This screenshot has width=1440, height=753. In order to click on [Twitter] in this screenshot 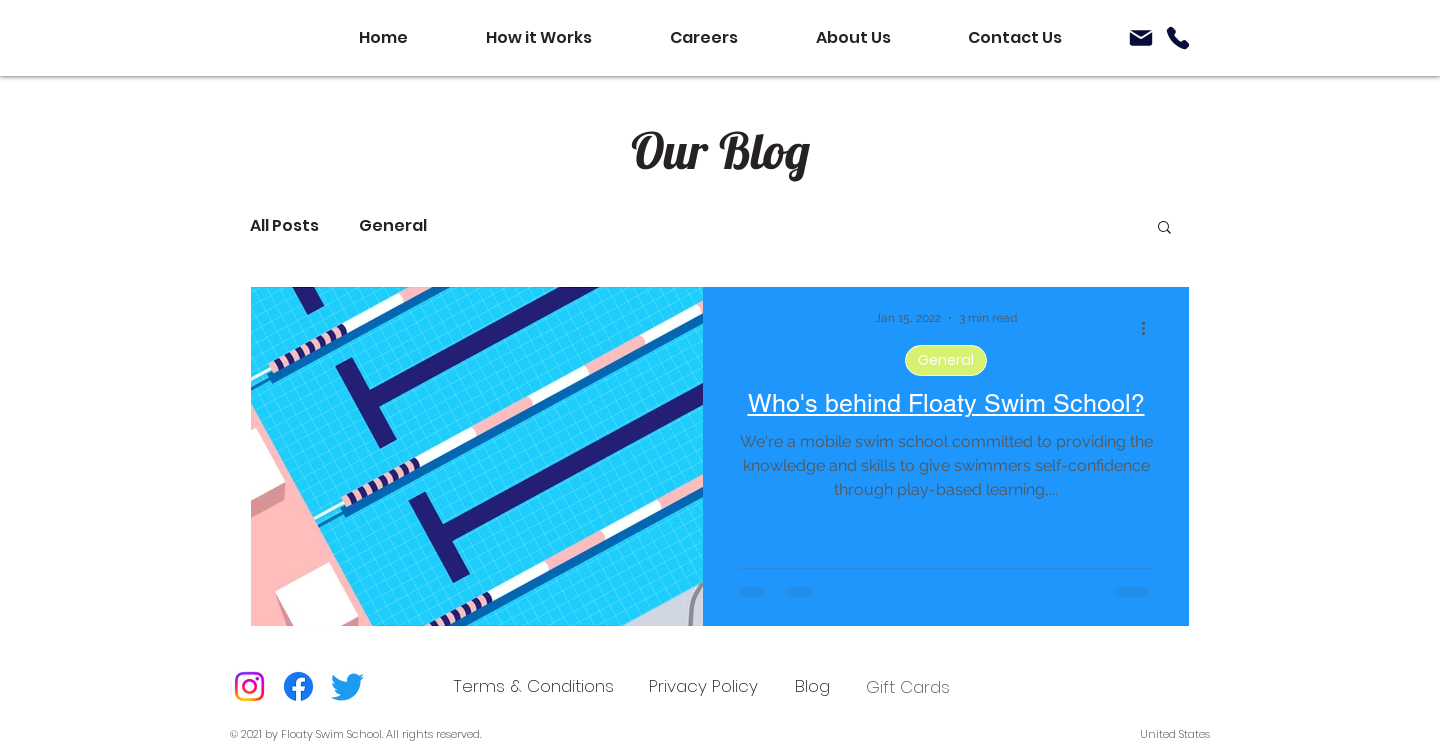, I will do `click(347, 686)`.